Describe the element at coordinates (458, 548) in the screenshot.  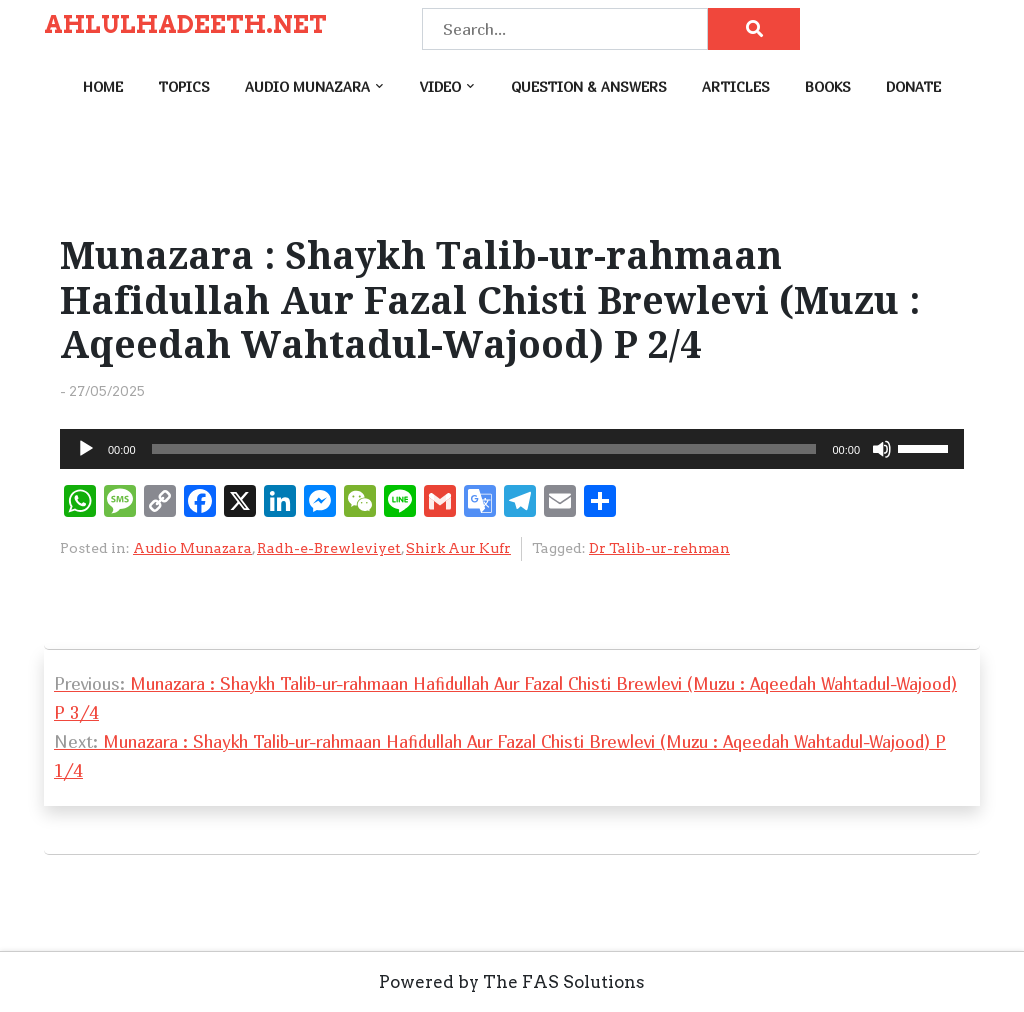
I see `Shirk Aur Kufr` at that location.